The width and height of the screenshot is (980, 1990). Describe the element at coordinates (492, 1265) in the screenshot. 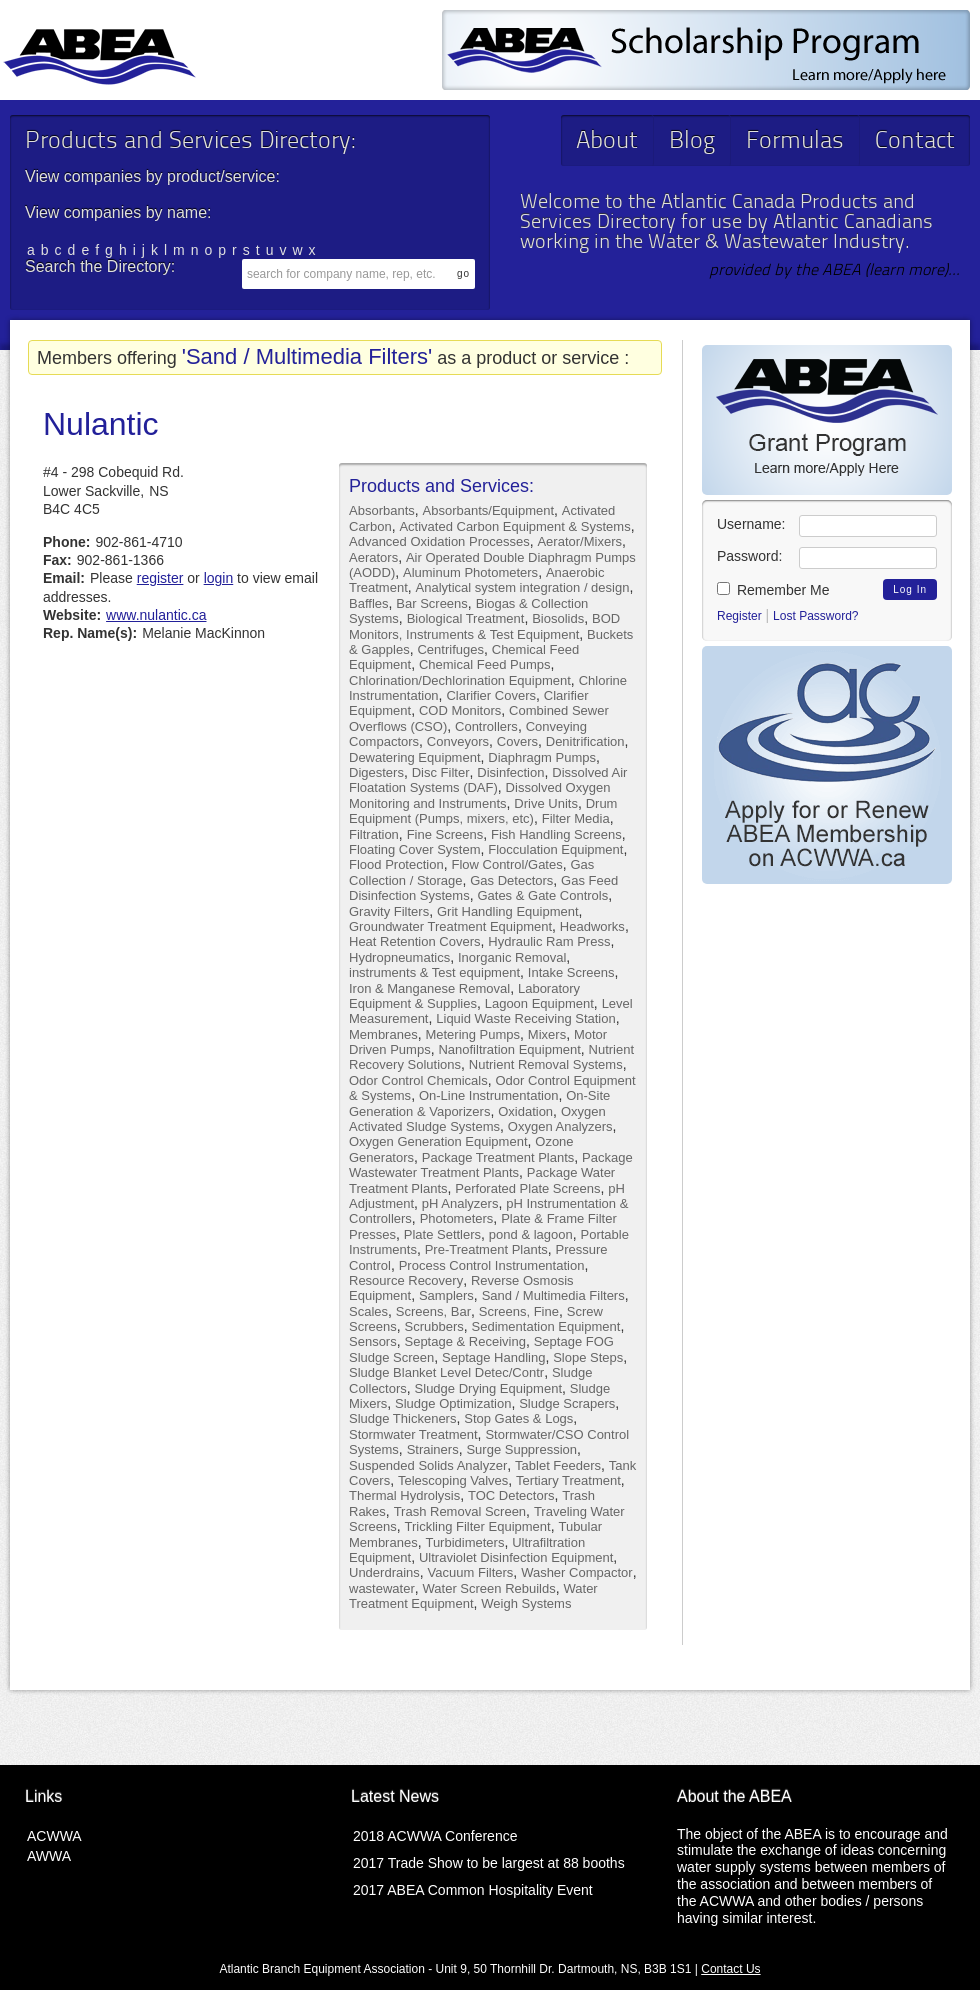

I see `Process Control Instrumentation` at that location.